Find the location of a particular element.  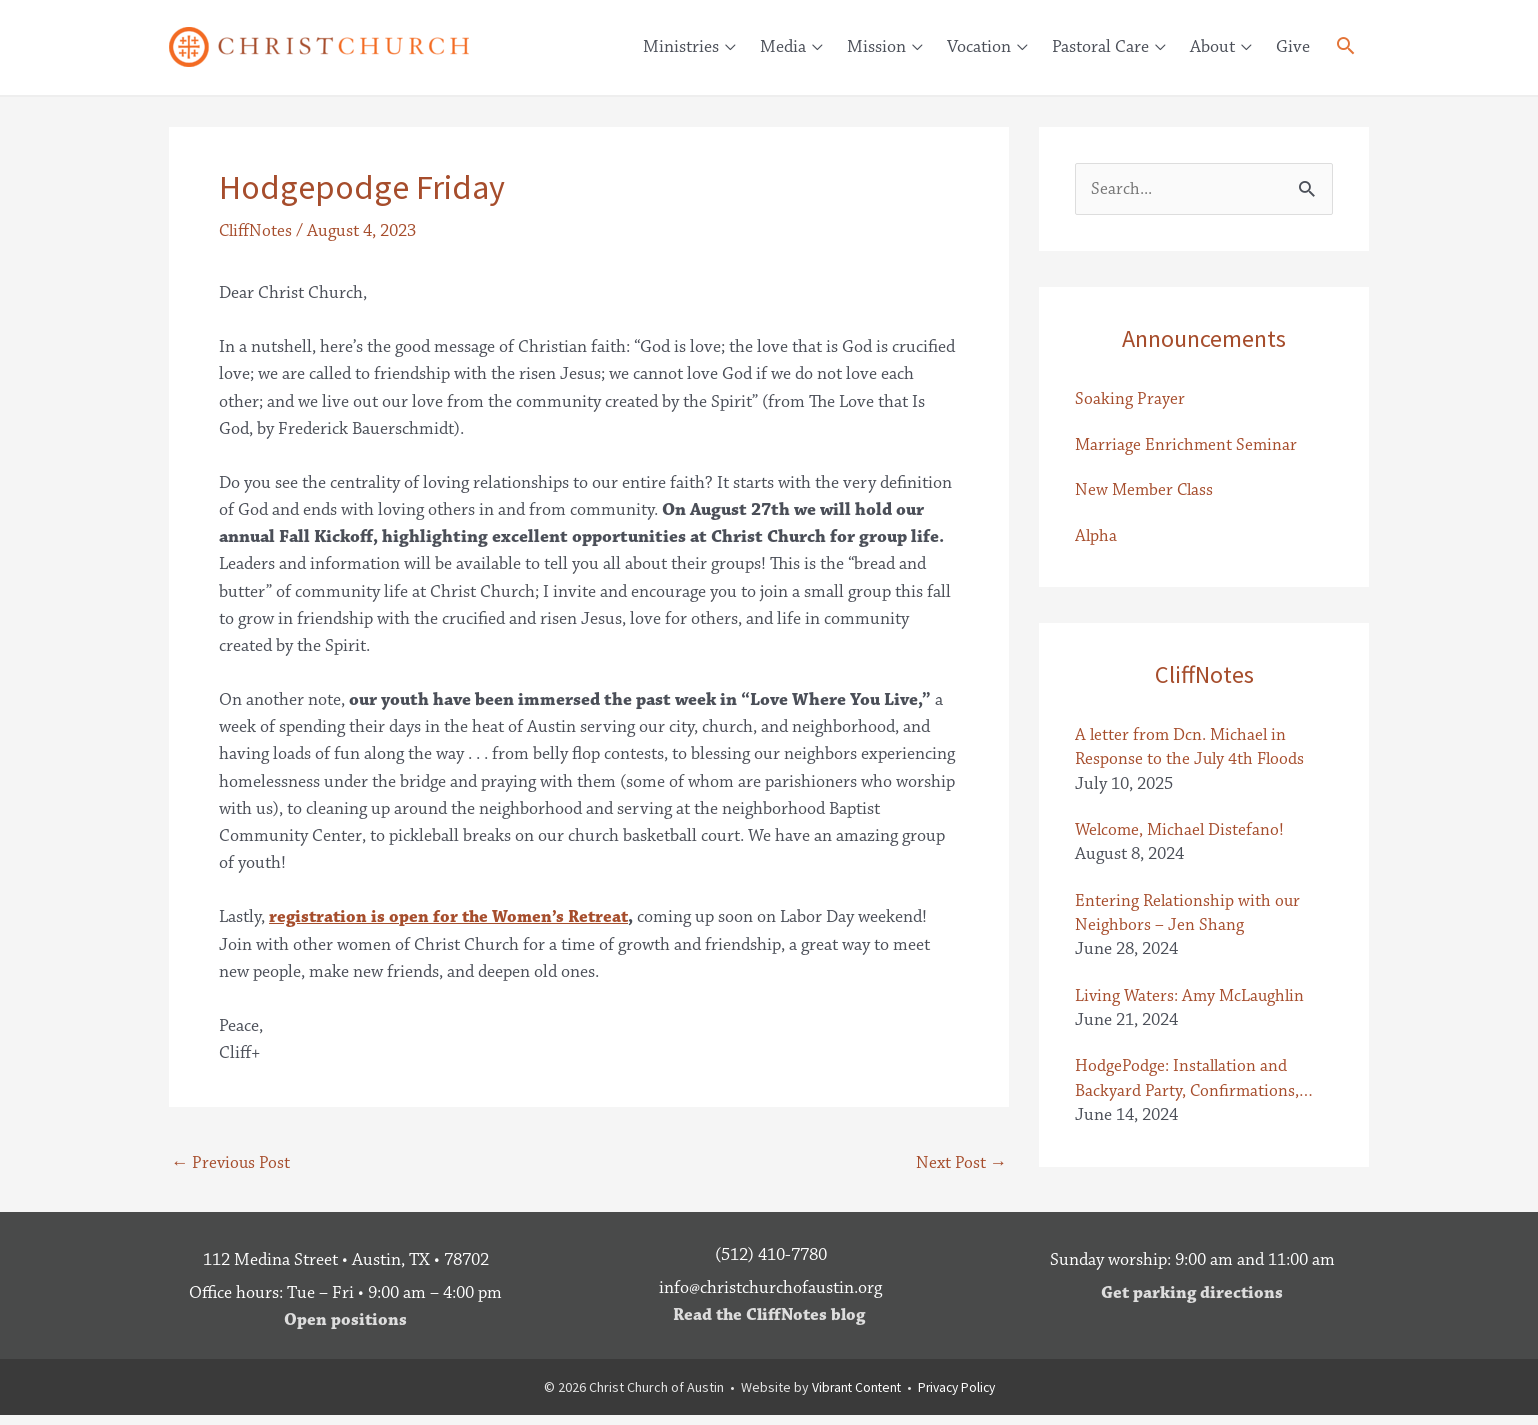

Announcements is located at coordinates (1204, 340).